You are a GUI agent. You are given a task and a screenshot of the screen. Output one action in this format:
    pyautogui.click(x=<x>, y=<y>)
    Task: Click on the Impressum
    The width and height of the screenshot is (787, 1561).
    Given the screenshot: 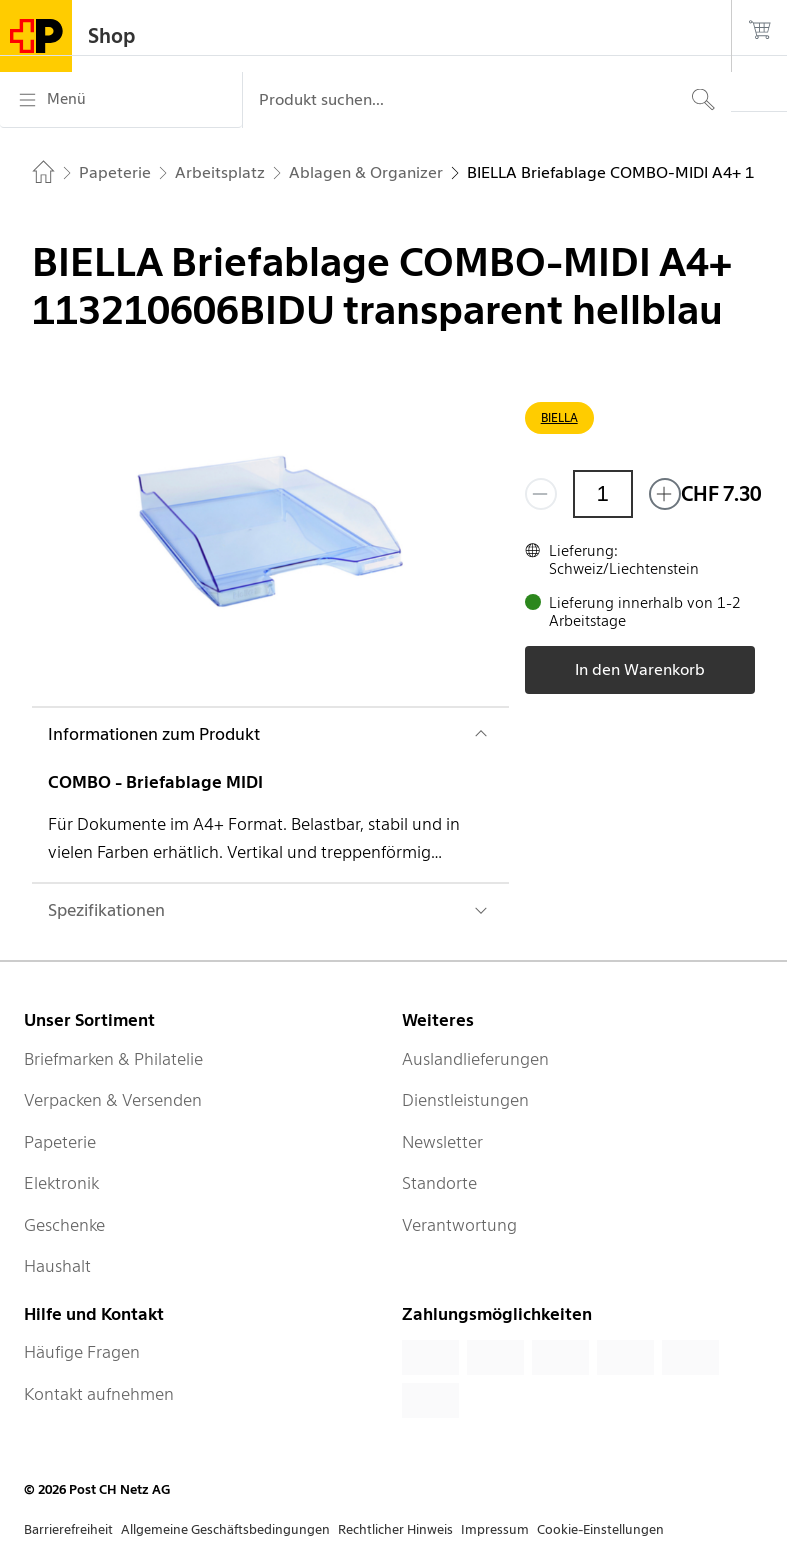 What is the action you would take?
    pyautogui.click(x=495, y=1529)
    